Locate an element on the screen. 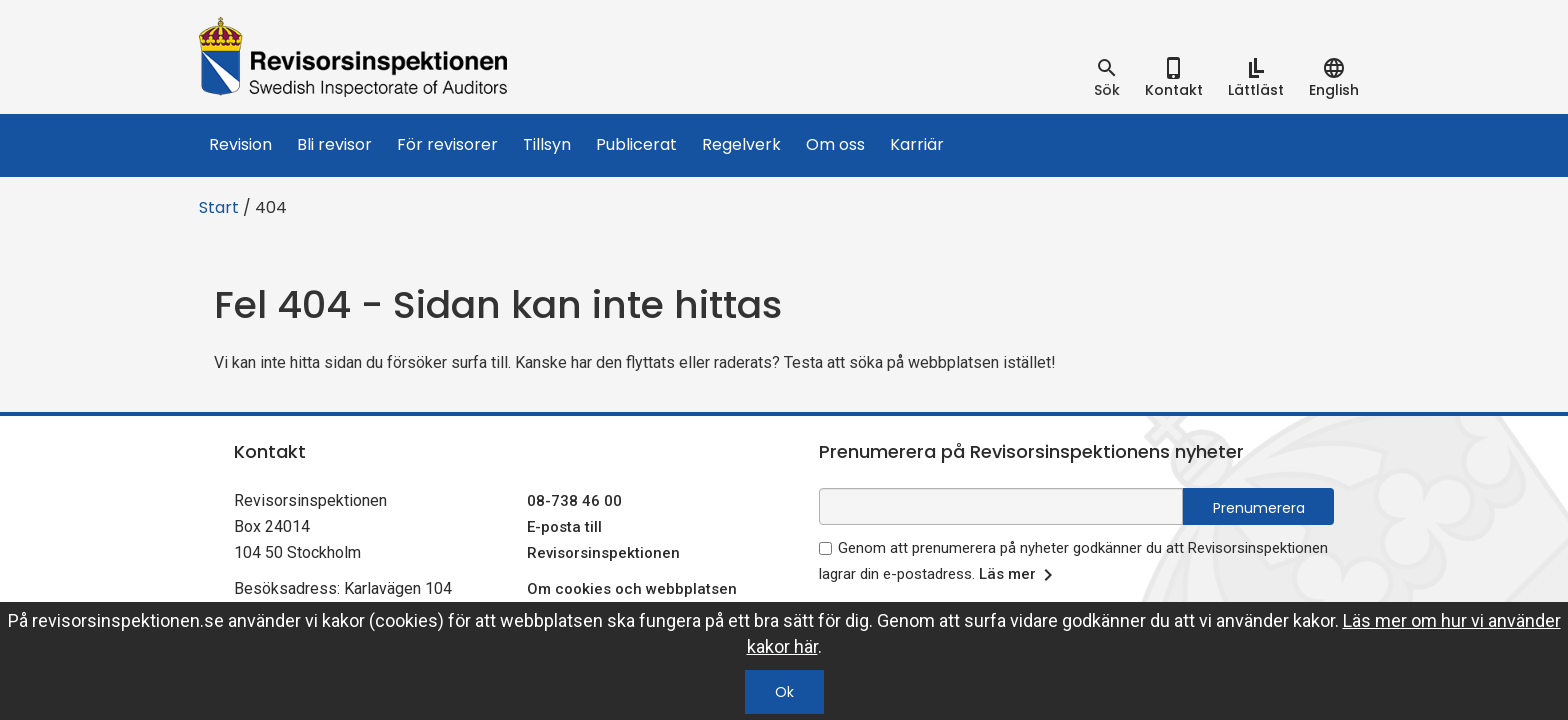 This screenshot has width=1568, height=720. [godkänn prenumeration på nyhetsbrev] is located at coordinates (825, 548).